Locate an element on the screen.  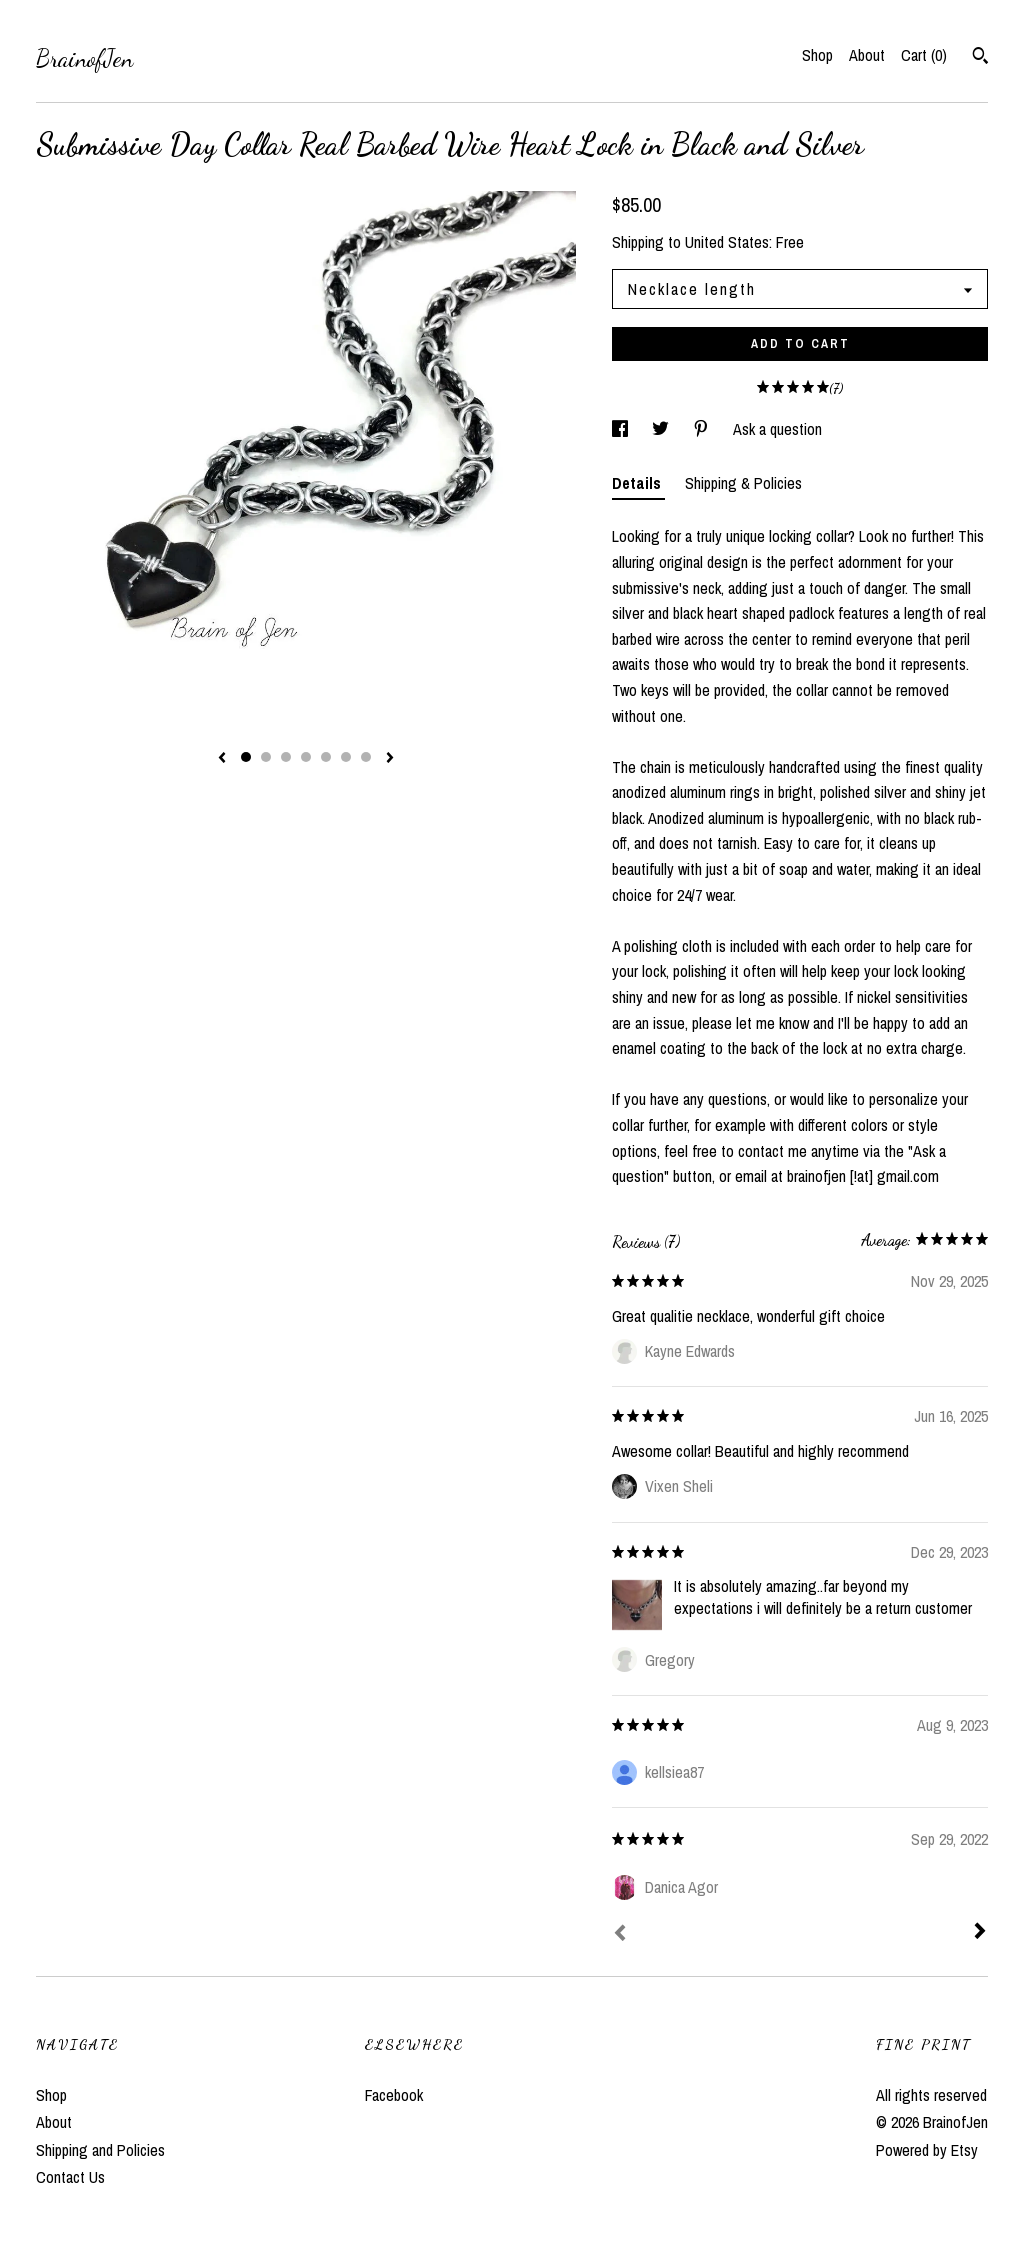
5 [button] is located at coordinates (326, 757).